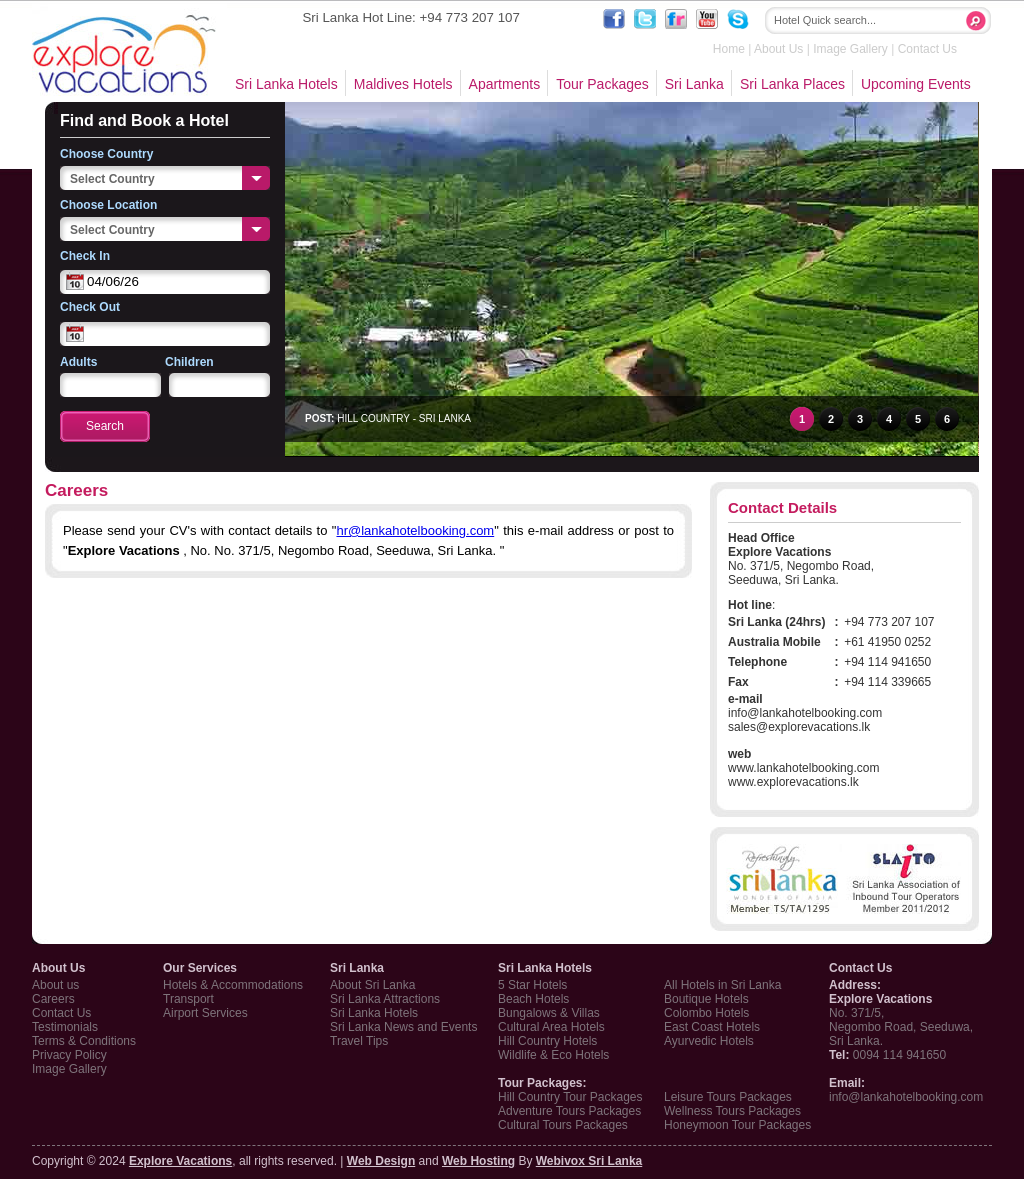 This screenshot has height=1179, width=1024. I want to click on Hill Country Hotels, so click(547, 1041).